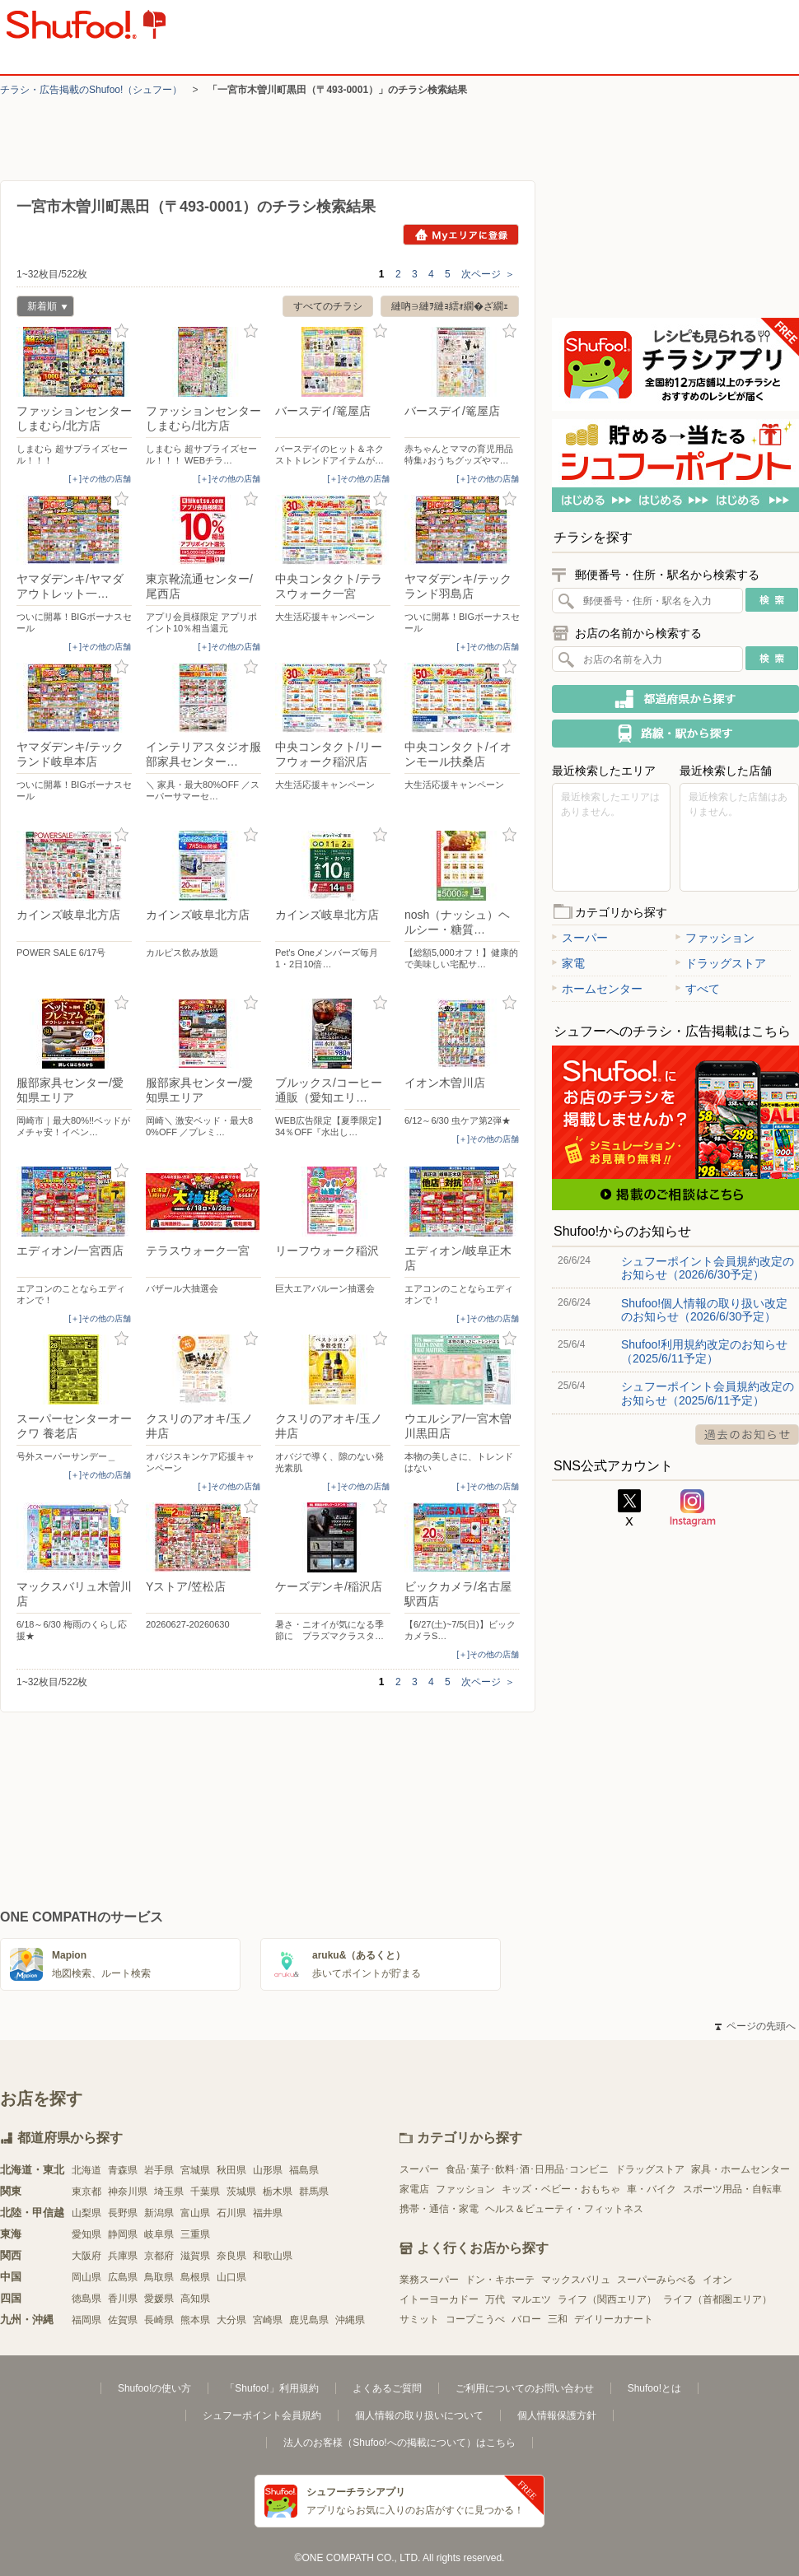 Image resolution: width=799 pixels, height=2576 pixels. I want to click on ライフ（首都圏エリア）, so click(717, 2299).